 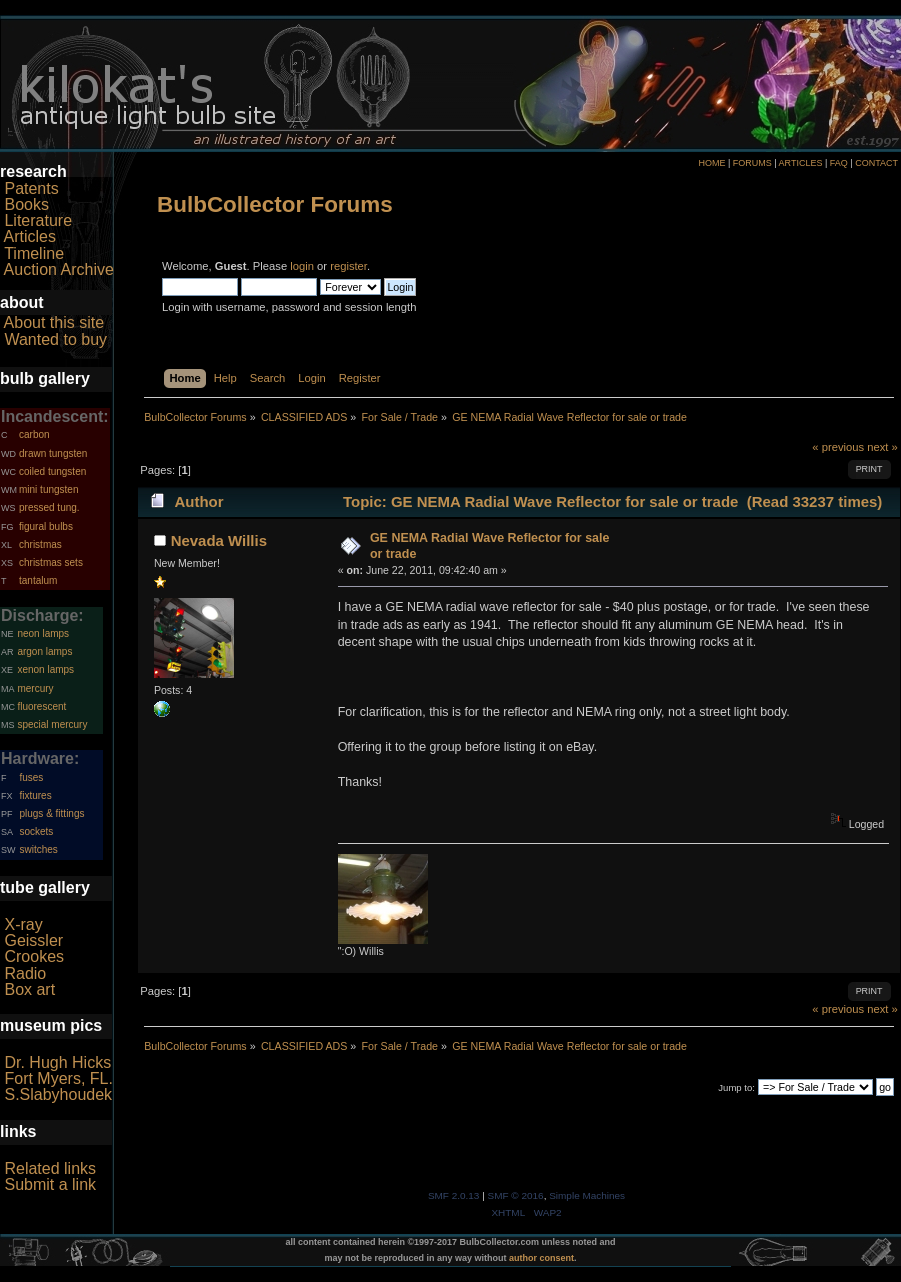 I want to click on fixtures, so click(x=35, y=795).